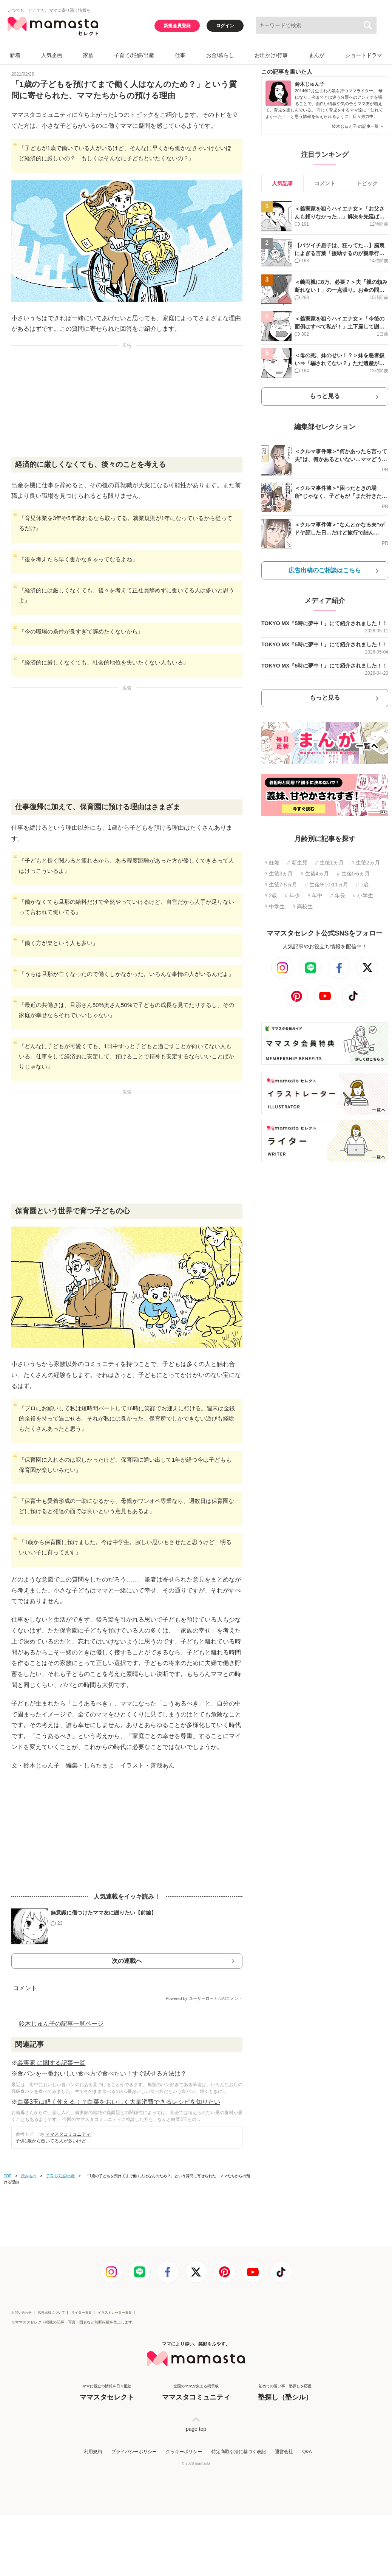 The image size is (392, 2576). Describe the element at coordinates (353, 874) in the screenshot. I see `# 生後5⋅6ヵ月` at that location.